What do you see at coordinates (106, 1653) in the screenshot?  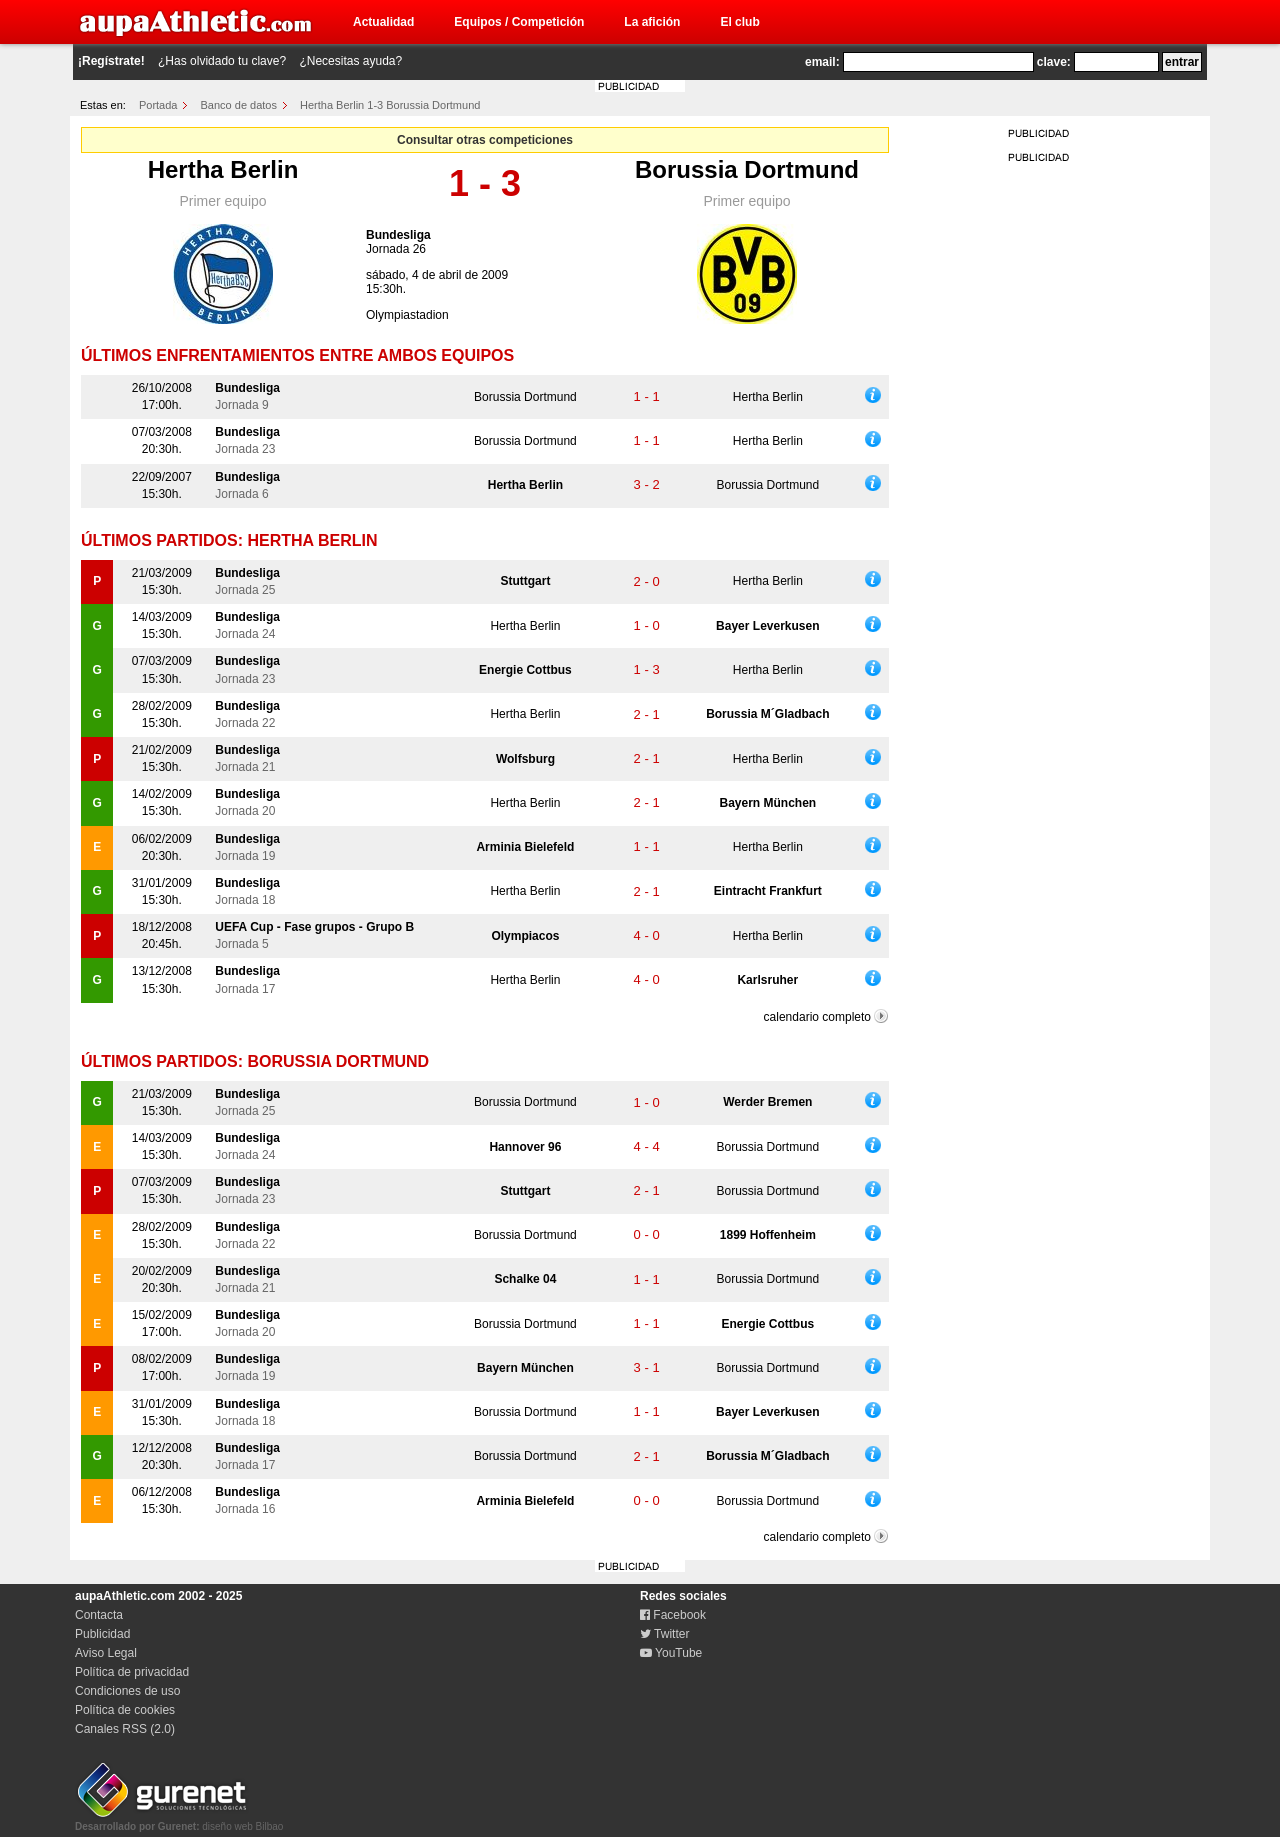 I see `Aviso Legal` at bounding box center [106, 1653].